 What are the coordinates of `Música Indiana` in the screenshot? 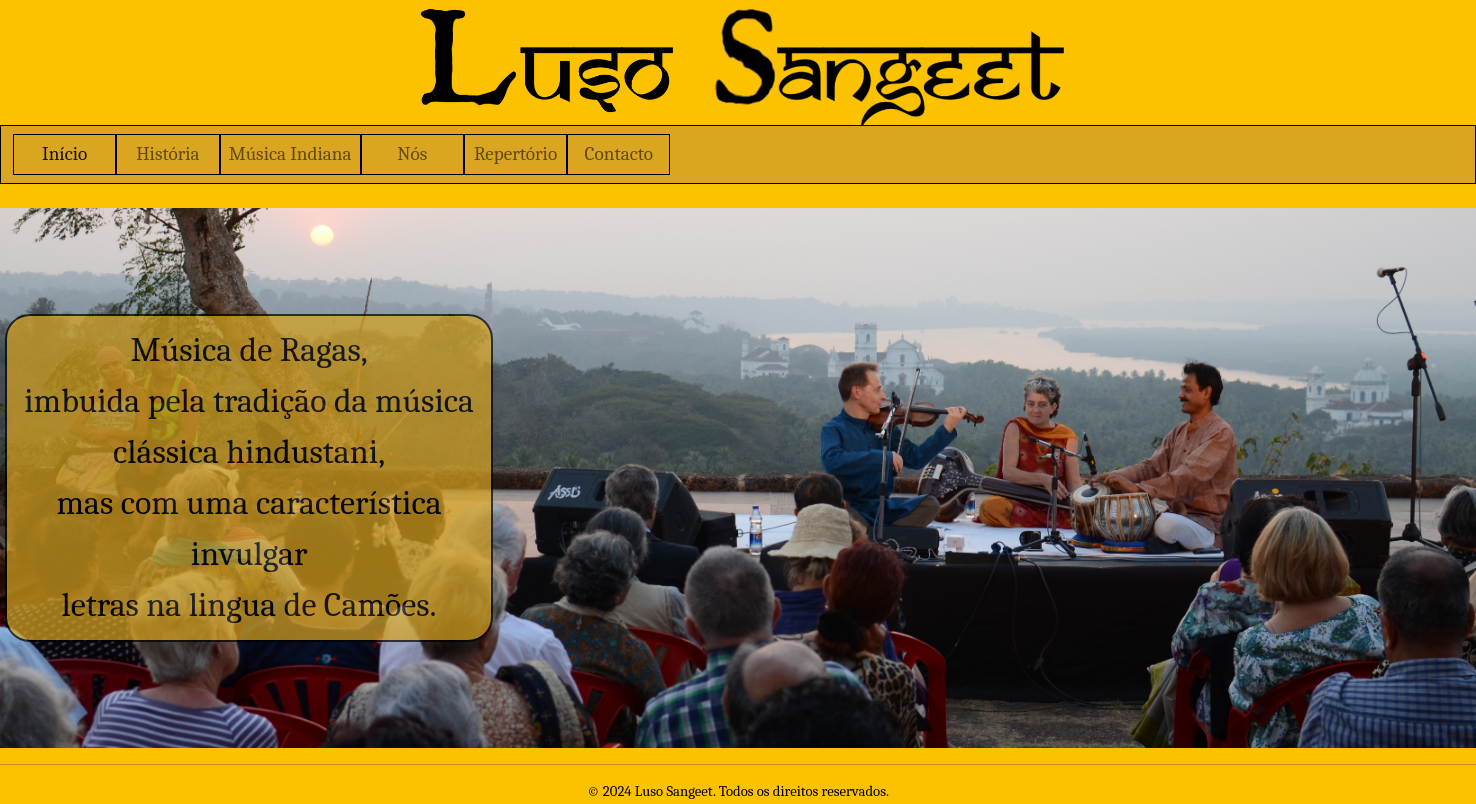 It's located at (290, 154).